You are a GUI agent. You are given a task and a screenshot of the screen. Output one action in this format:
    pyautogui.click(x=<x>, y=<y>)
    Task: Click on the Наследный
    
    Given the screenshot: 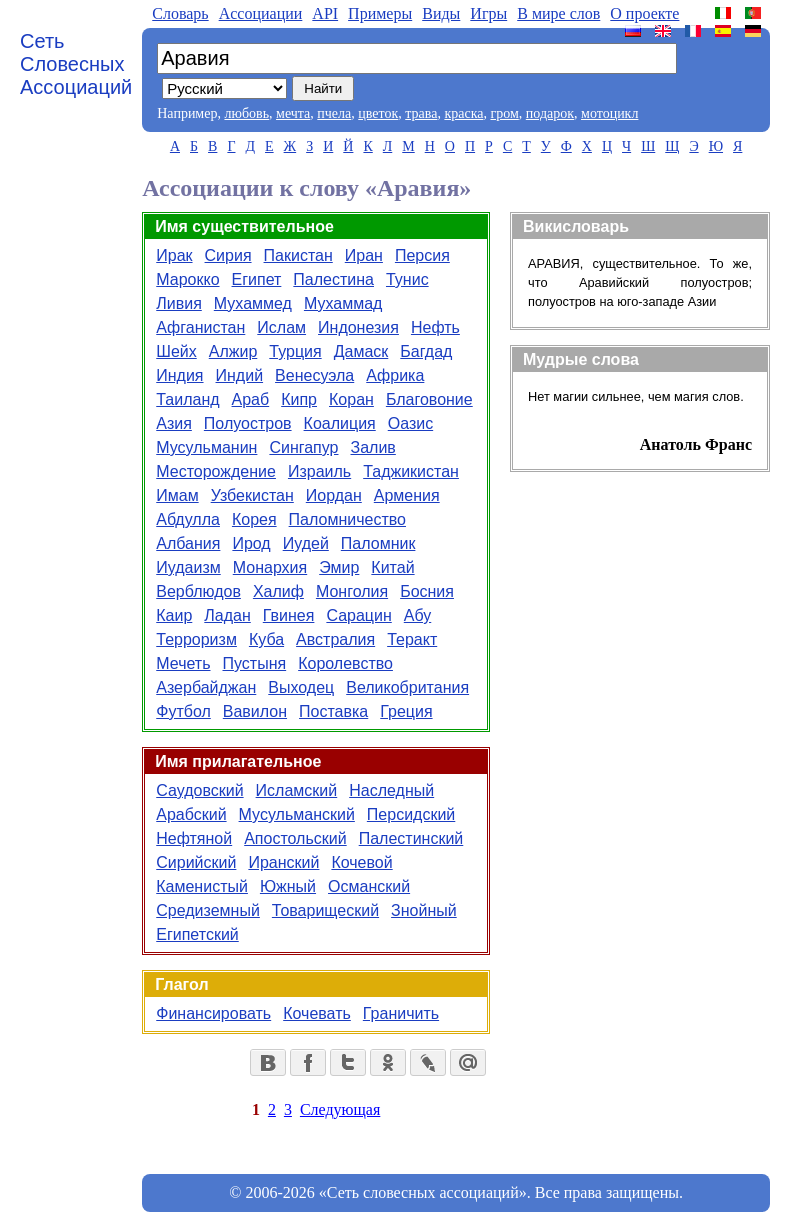 What is the action you would take?
    pyautogui.click(x=391, y=790)
    